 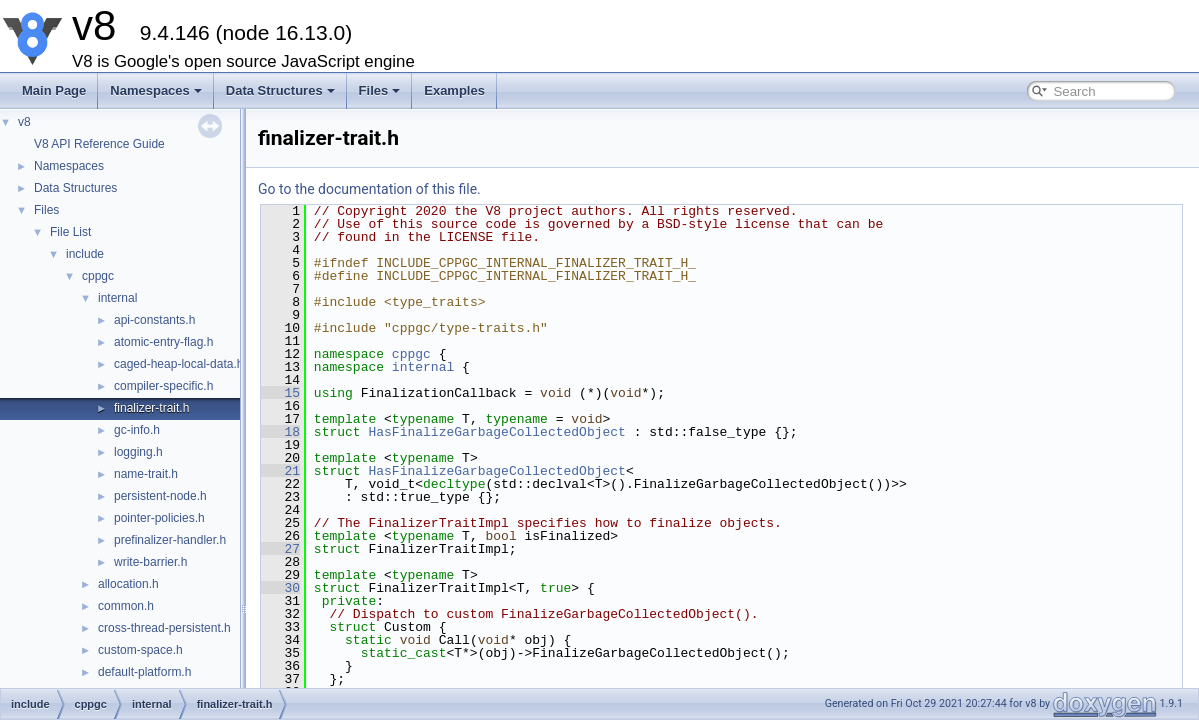 What do you see at coordinates (144, 672) in the screenshot?
I see `default-platform.h` at bounding box center [144, 672].